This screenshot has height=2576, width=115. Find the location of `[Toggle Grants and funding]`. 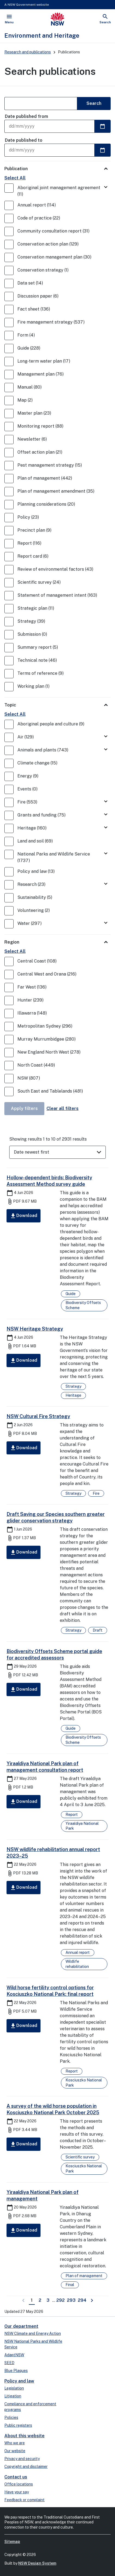

[Toggle Grants and funding] is located at coordinates (106, 815).